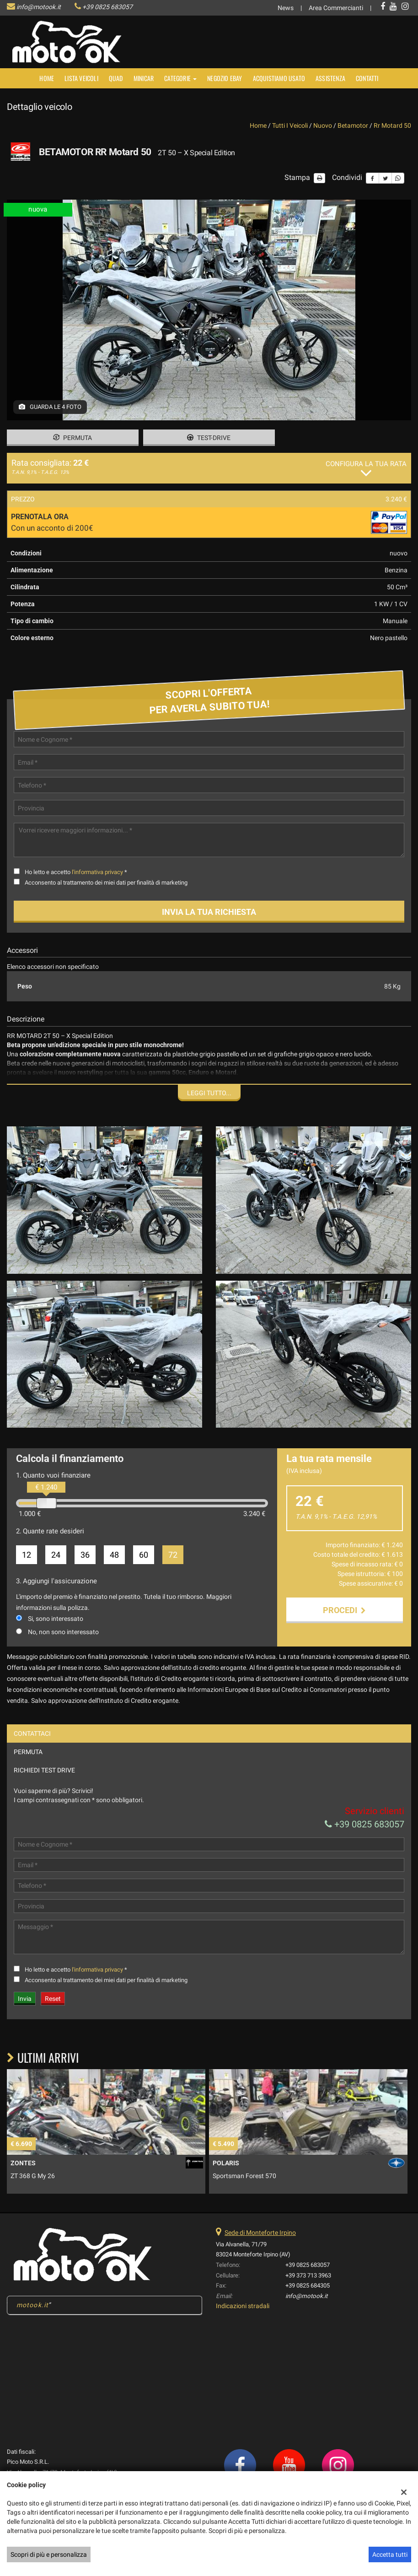 The height and width of the screenshot is (2576, 418). What do you see at coordinates (322, 125) in the screenshot?
I see `nuovo` at bounding box center [322, 125].